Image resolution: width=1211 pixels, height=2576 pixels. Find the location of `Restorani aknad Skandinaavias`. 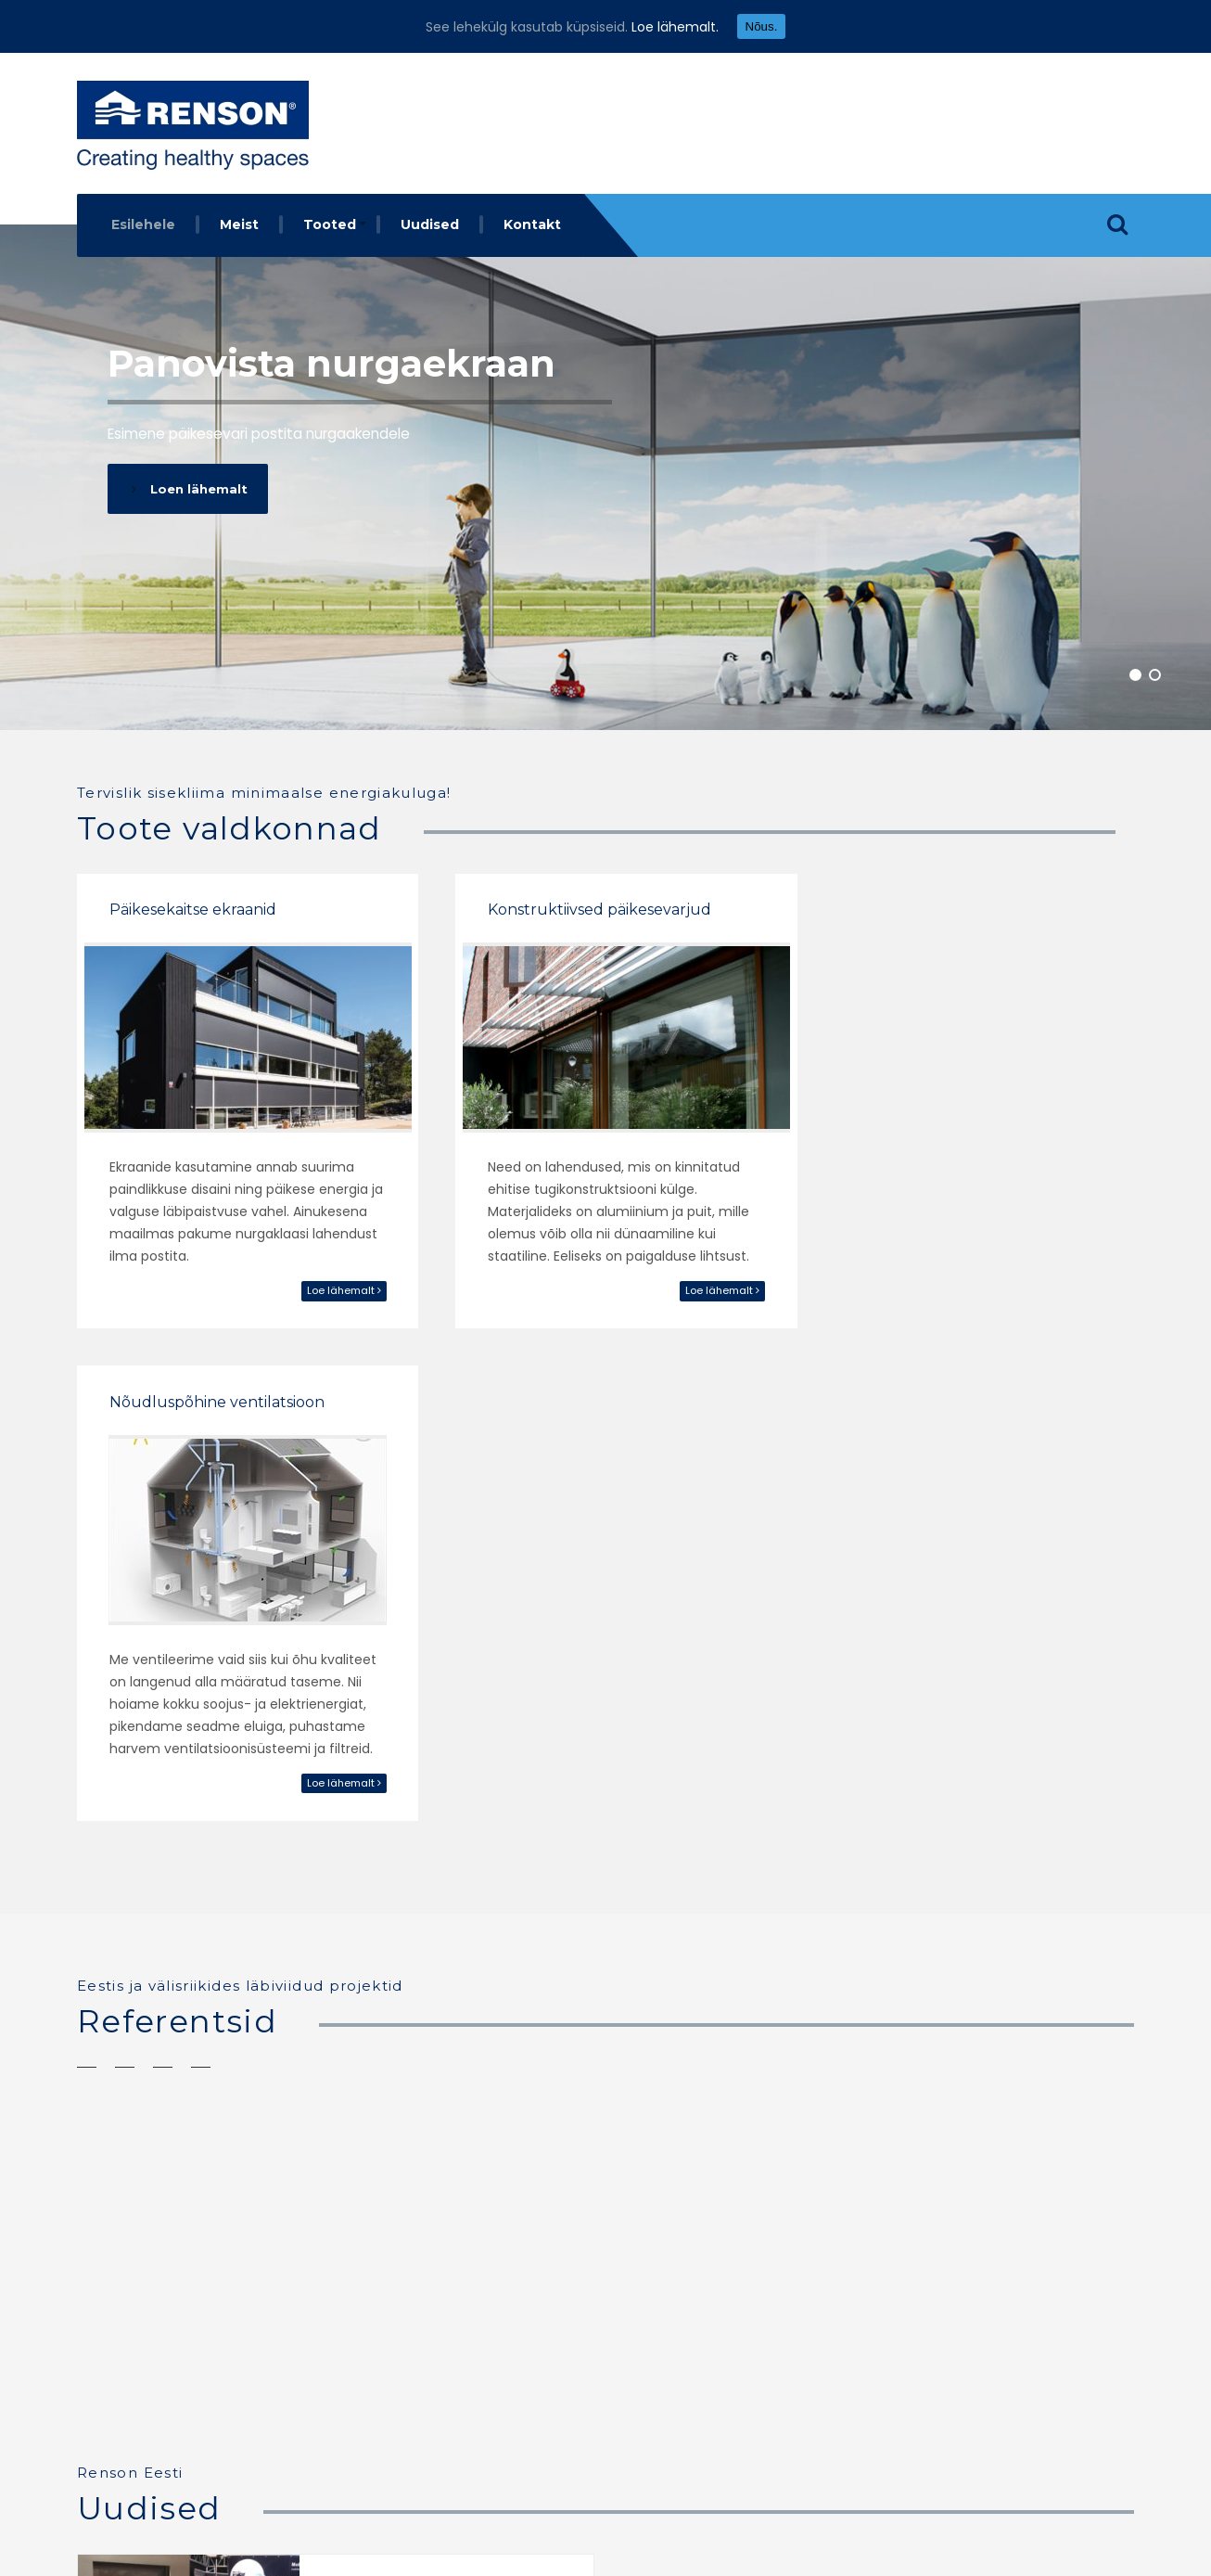

Restorani aknad Skandinaavias is located at coordinates (582, 1834).